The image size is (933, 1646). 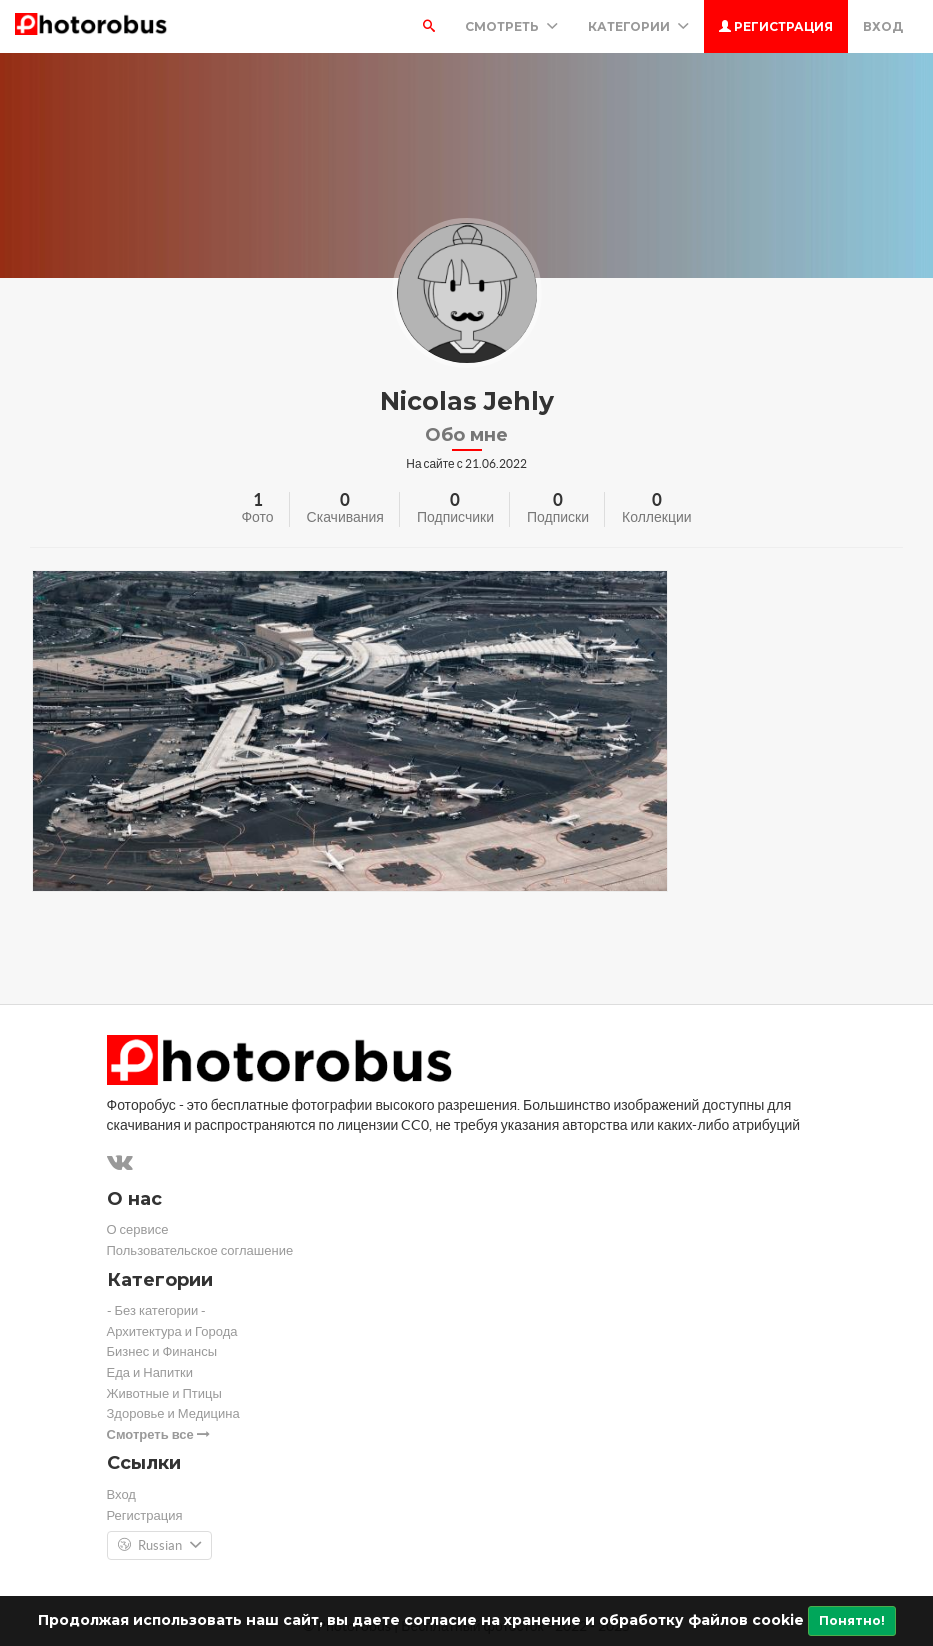 What do you see at coordinates (455, 517) in the screenshot?
I see `Подписчики` at bounding box center [455, 517].